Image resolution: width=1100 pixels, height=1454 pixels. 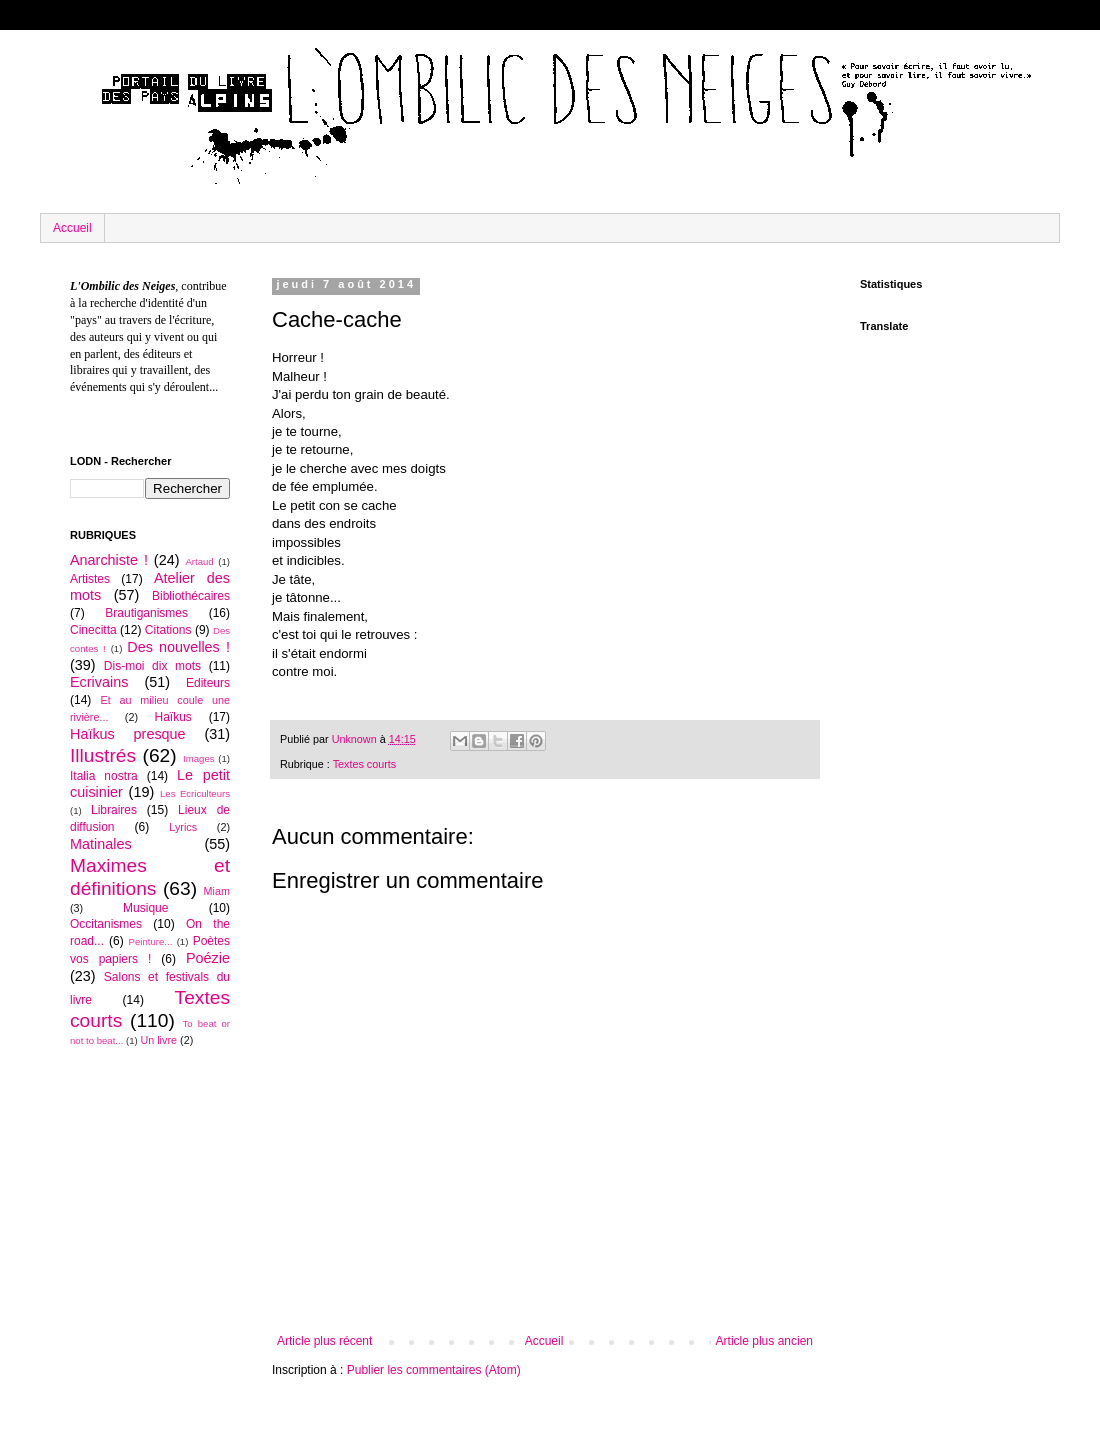 I want to click on Haïkus presque, so click(x=128, y=734).